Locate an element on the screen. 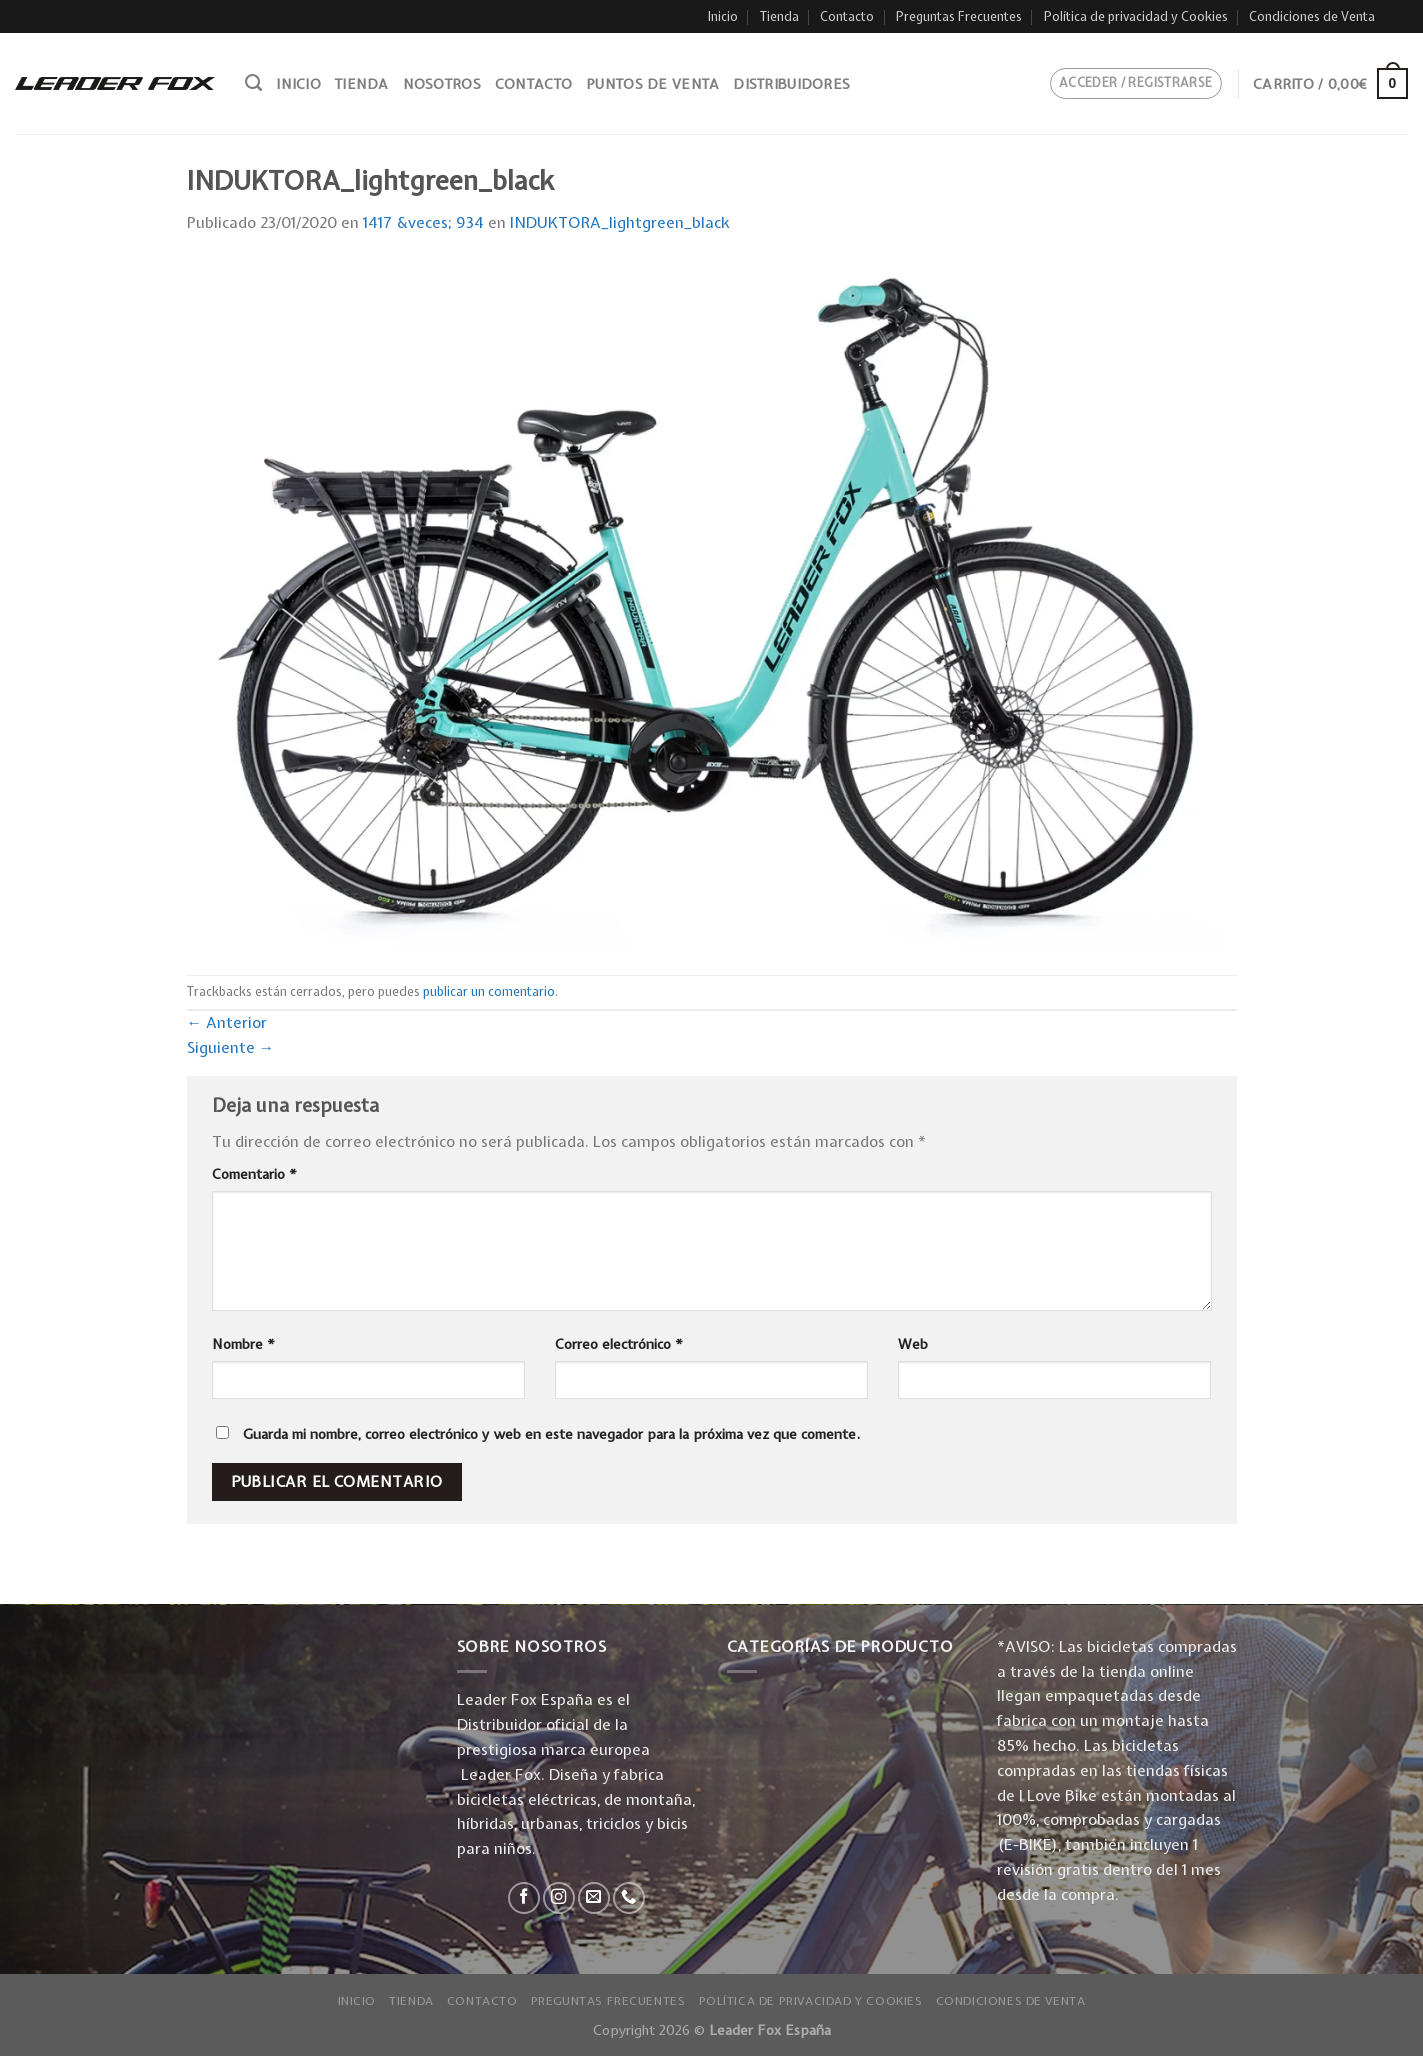  Nosotros is located at coordinates (442, 84).